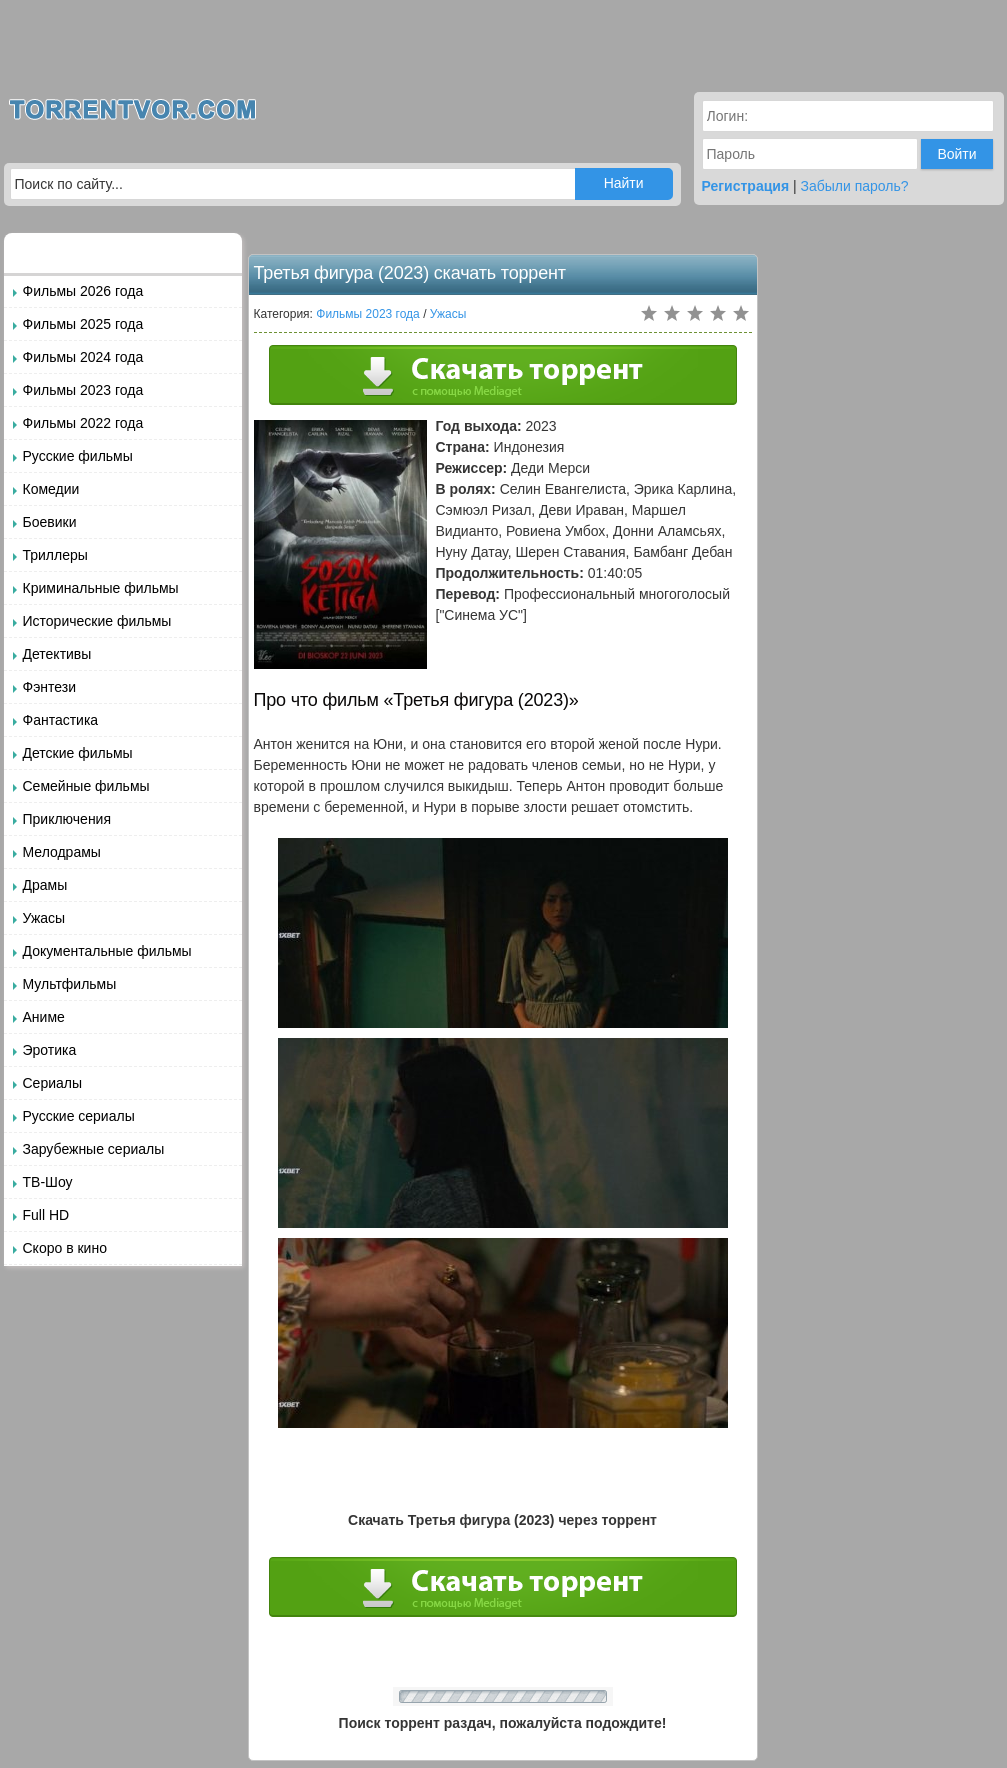 This screenshot has width=1007, height=1768. Describe the element at coordinates (86, 786) in the screenshot. I see `Семейные фильмы` at that location.